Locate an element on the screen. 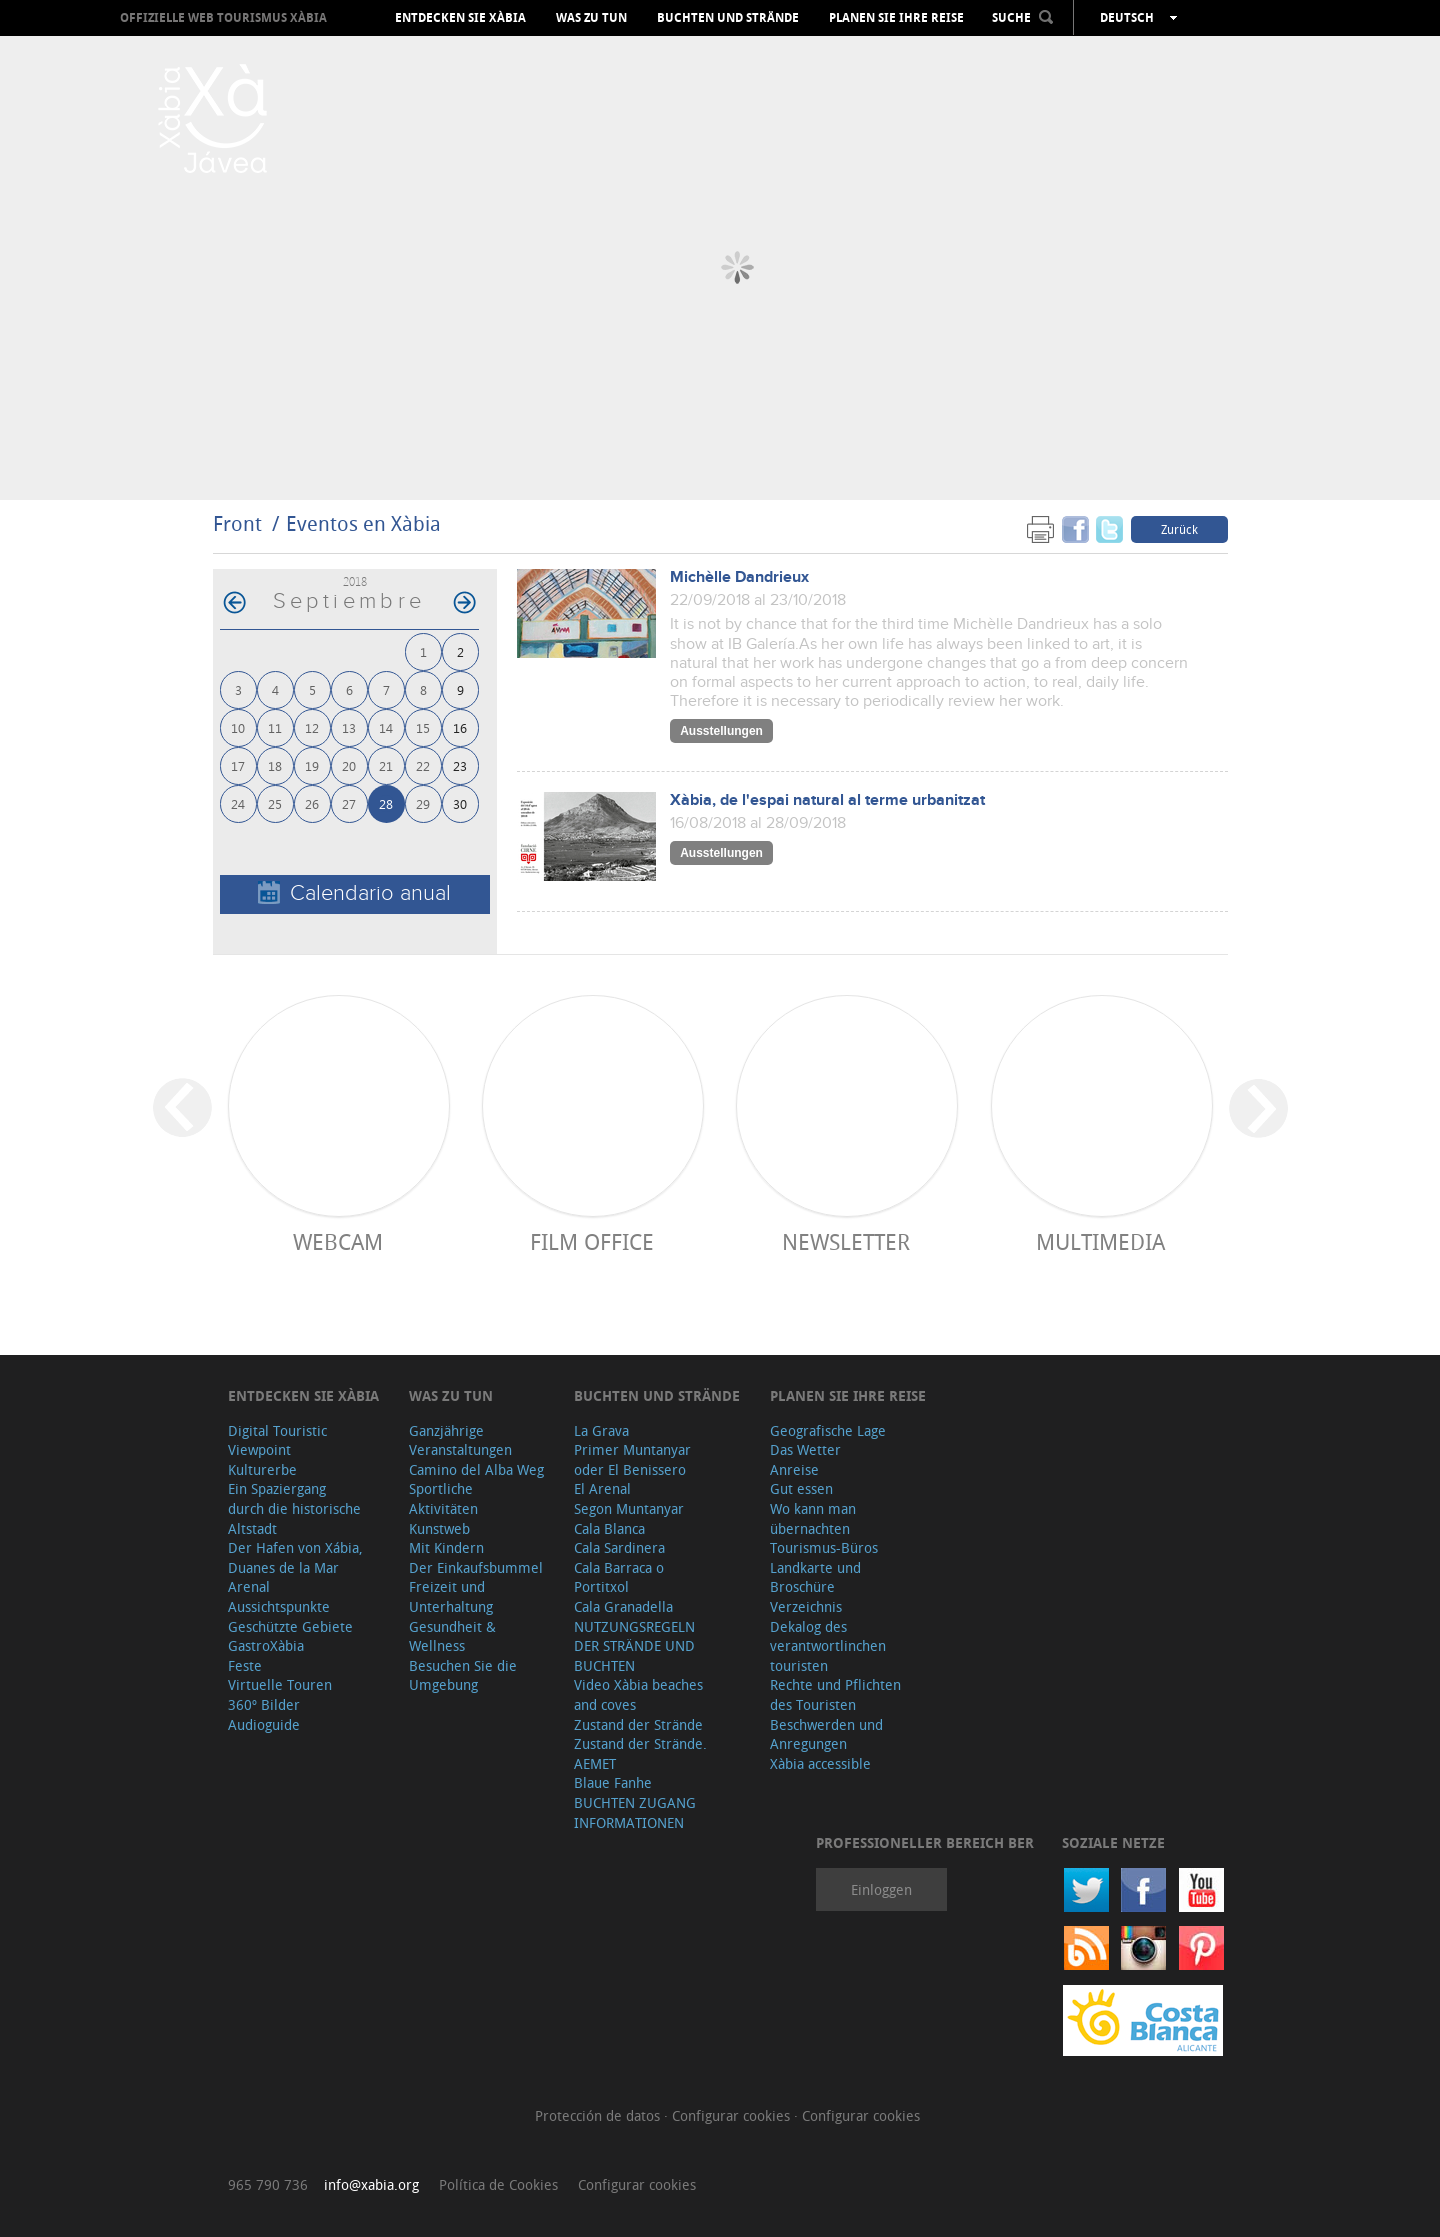 This screenshot has height=2237, width=1440. Webcam is located at coordinates (338, 1241).